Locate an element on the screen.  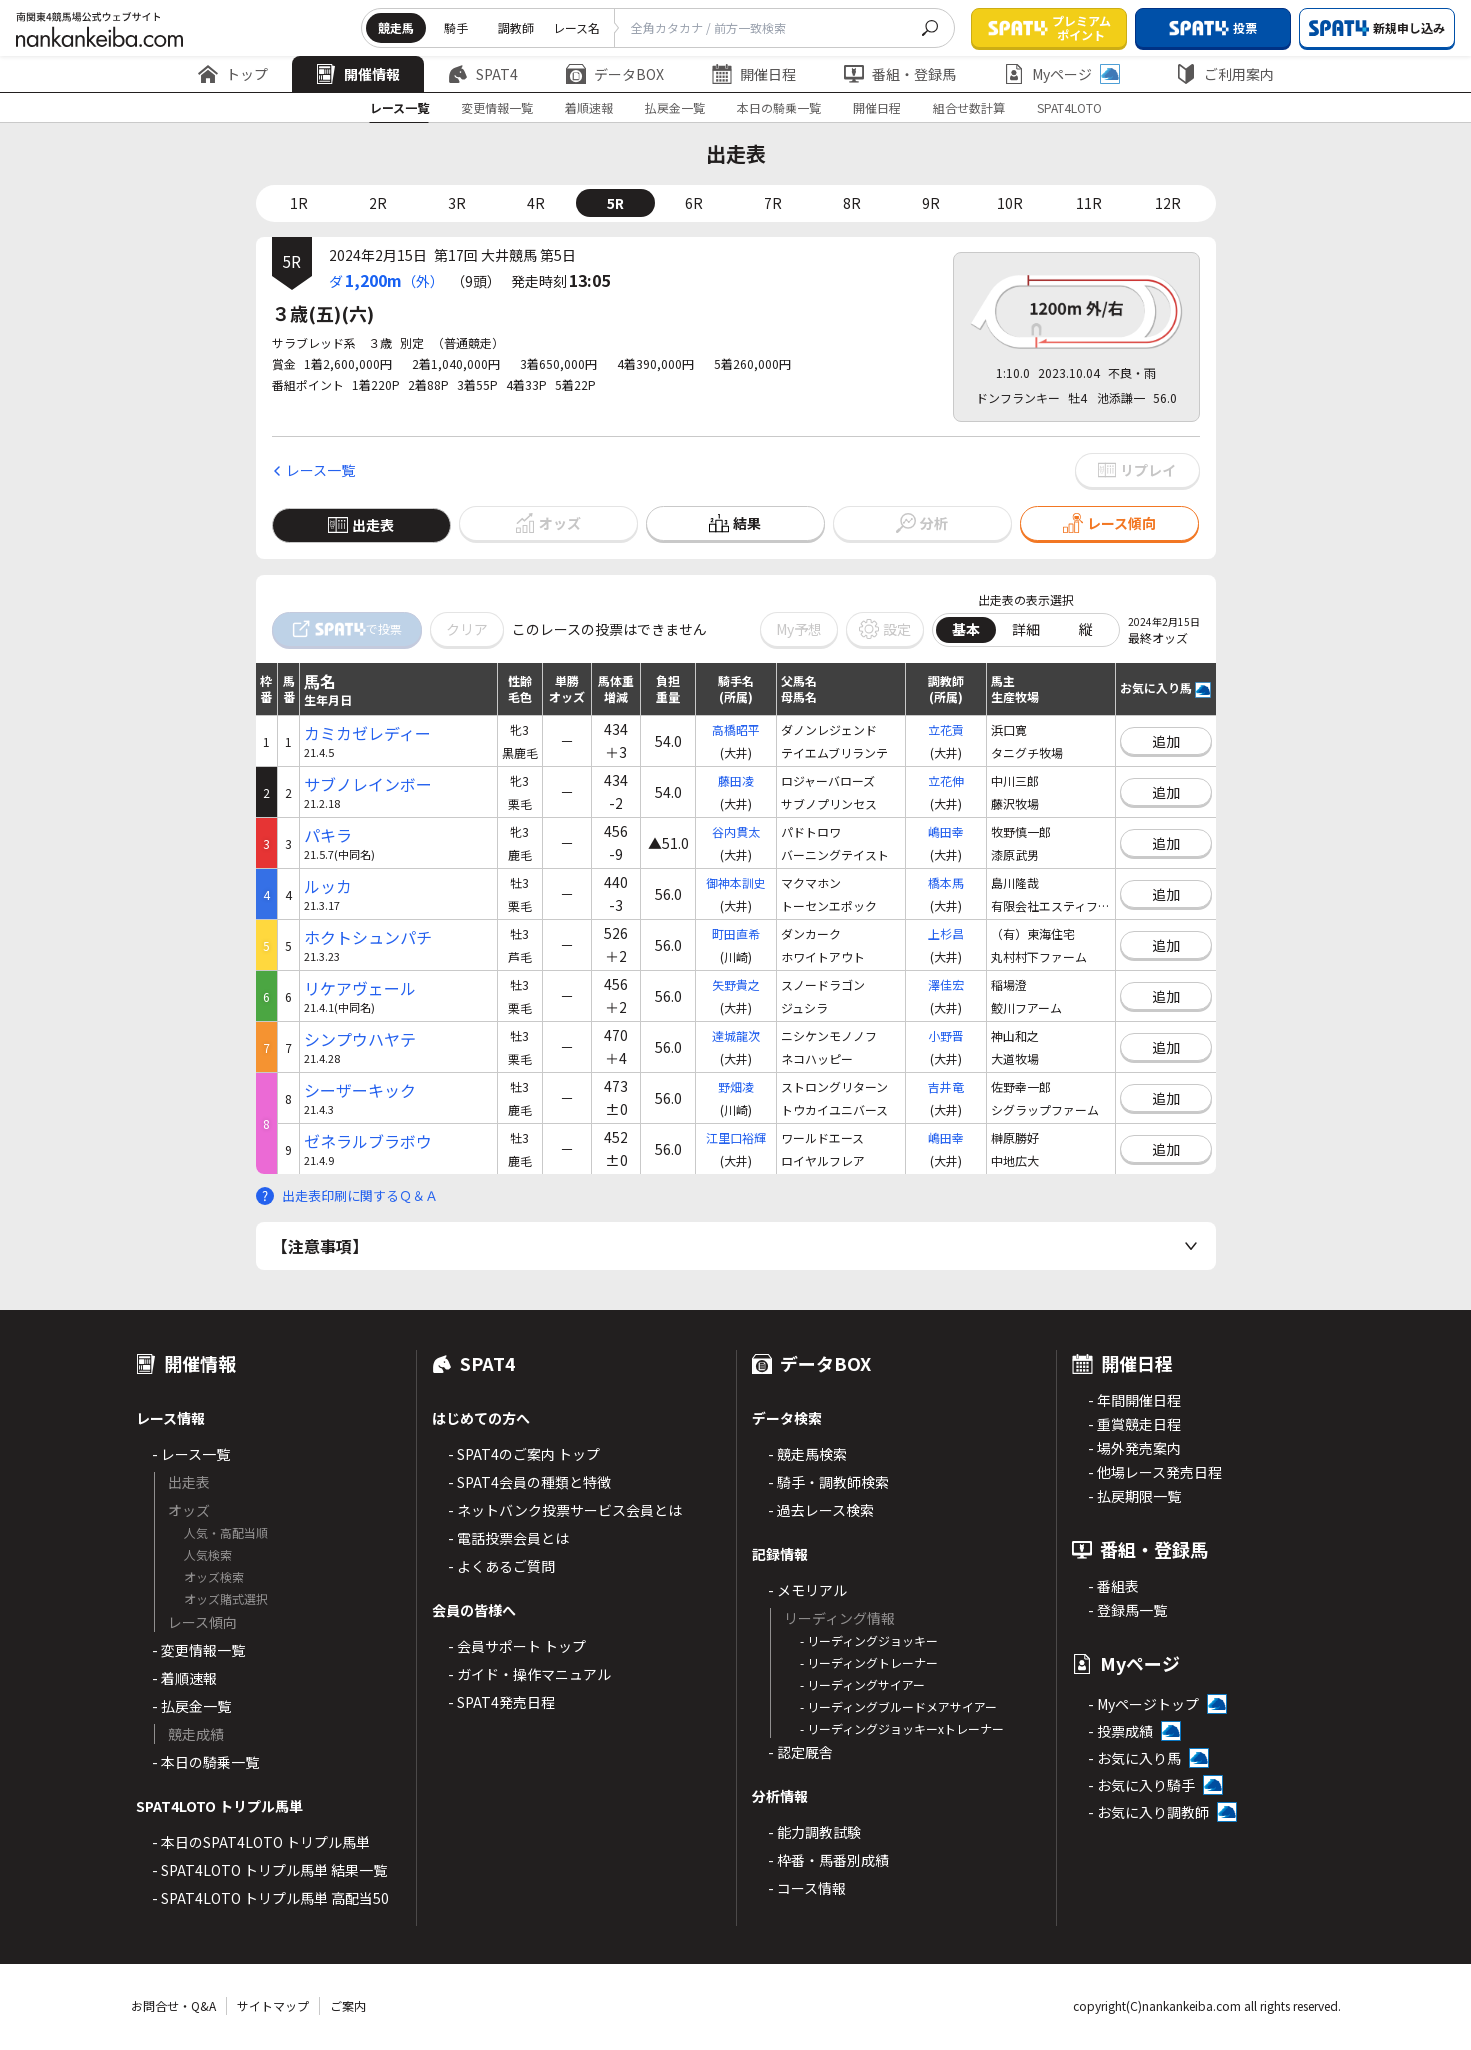
11R is located at coordinates (1089, 203).